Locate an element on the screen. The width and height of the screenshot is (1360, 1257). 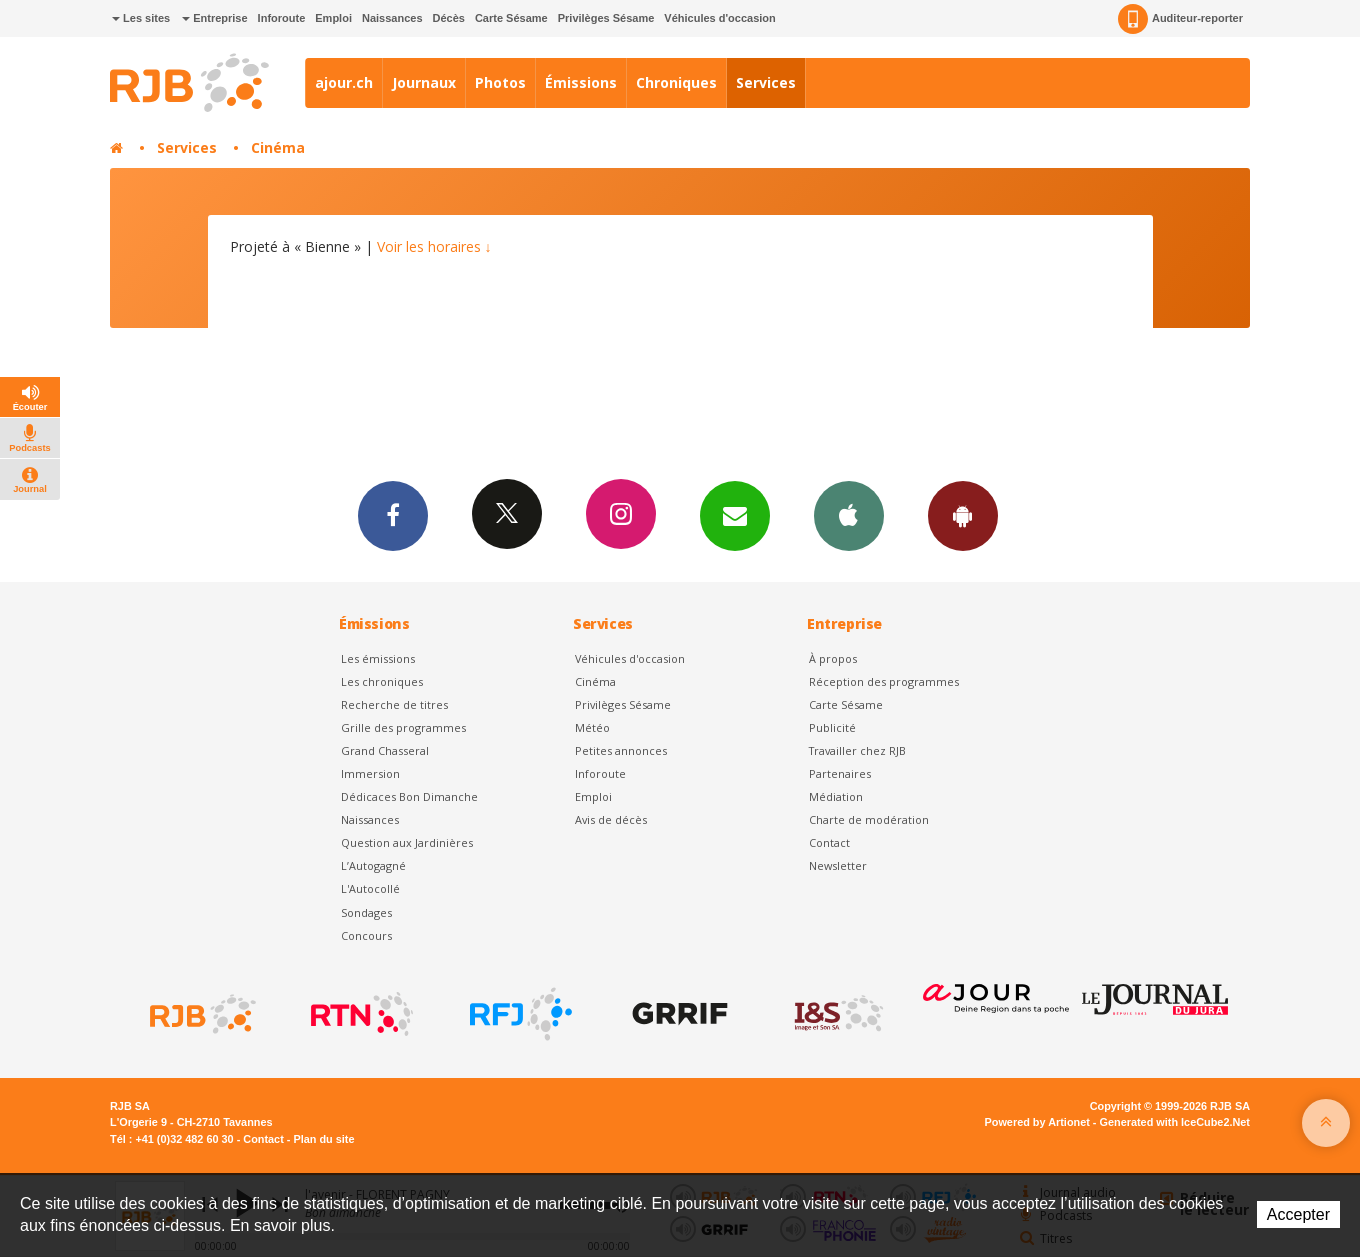
Les sites [button] is located at coordinates (141, 18).